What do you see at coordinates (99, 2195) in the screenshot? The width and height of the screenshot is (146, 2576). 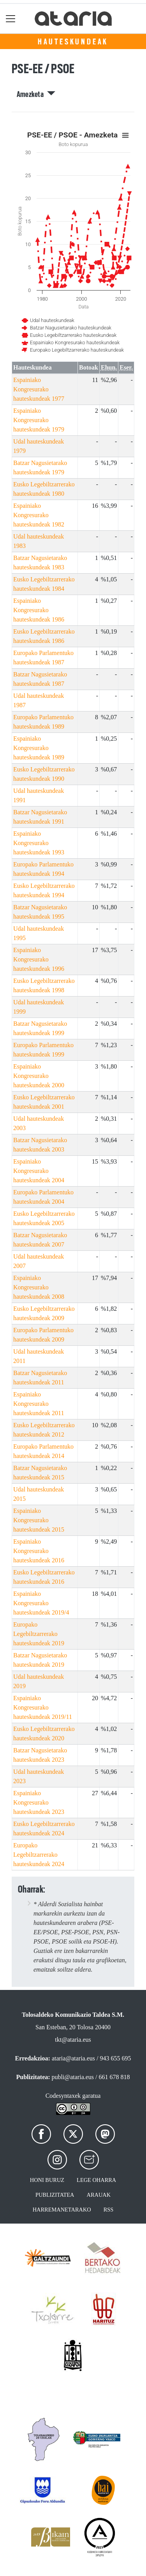 I see `Arauak` at bounding box center [99, 2195].